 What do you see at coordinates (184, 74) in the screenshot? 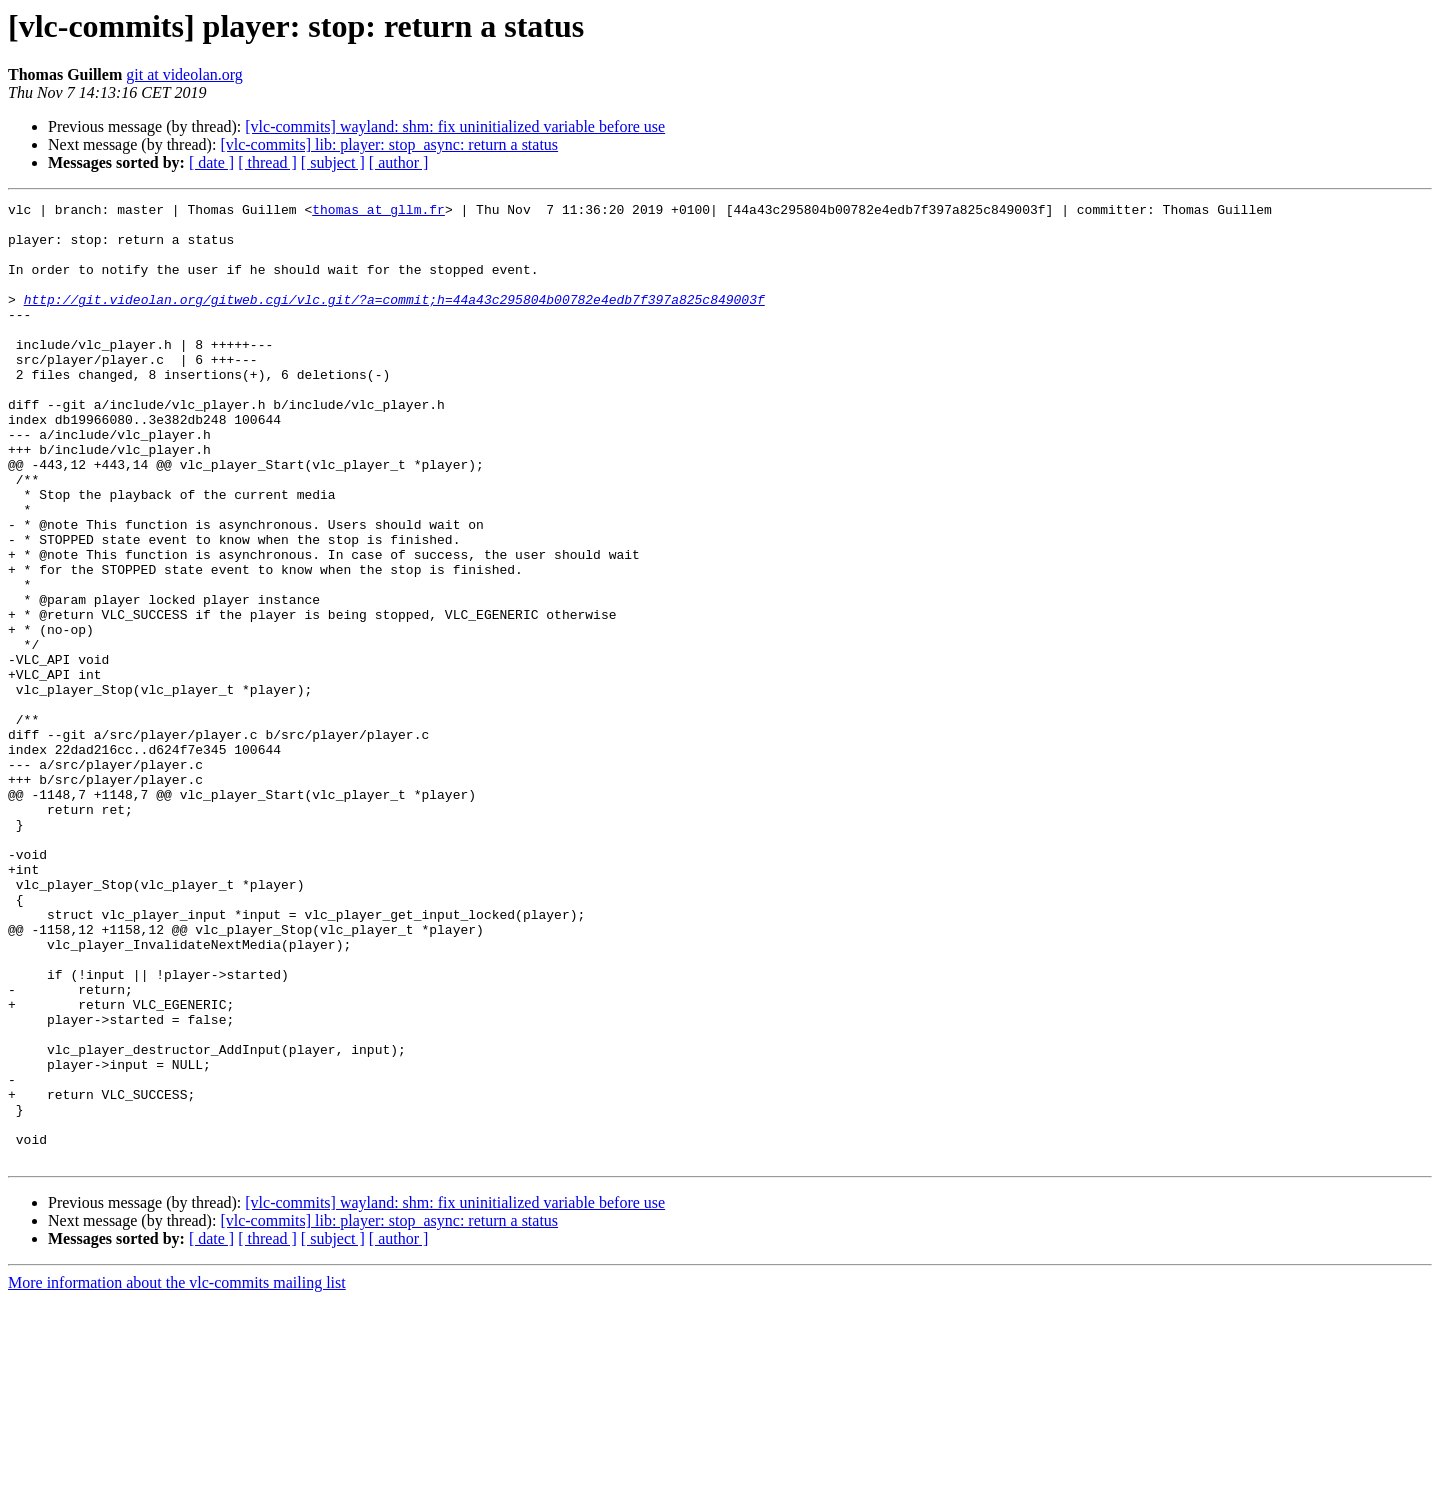
I see `git at videolan.org` at bounding box center [184, 74].